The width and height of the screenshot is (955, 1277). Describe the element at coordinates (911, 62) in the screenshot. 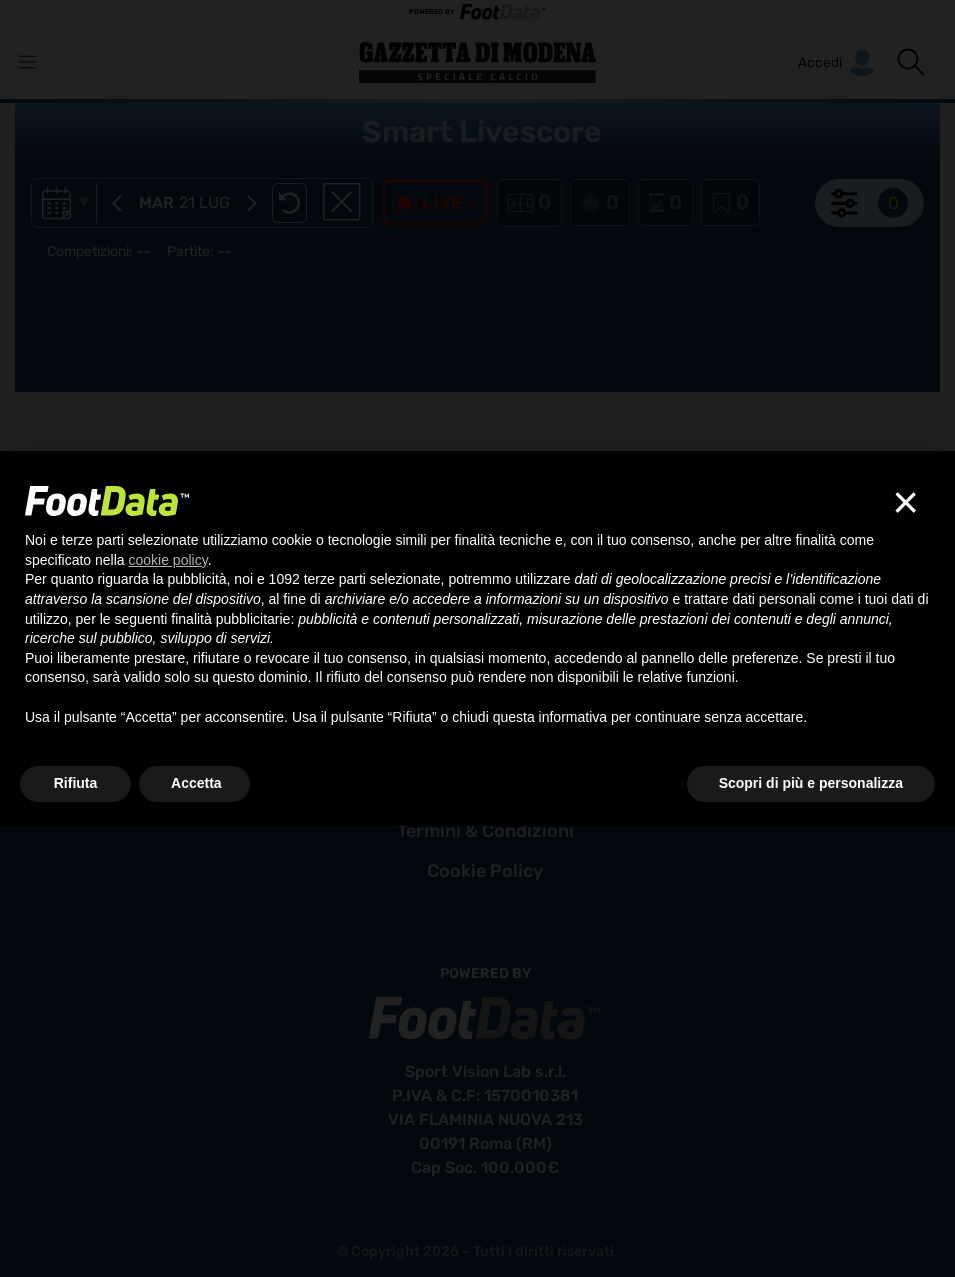

I see `[button]` at that location.